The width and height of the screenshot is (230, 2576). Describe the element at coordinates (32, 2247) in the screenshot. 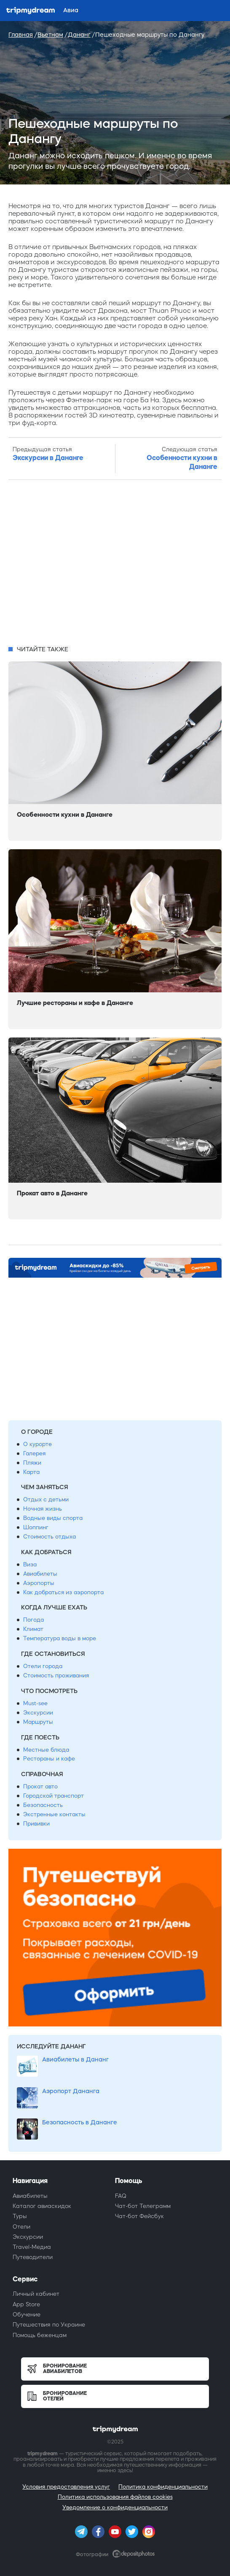

I see `Travel-Медиа` at that location.